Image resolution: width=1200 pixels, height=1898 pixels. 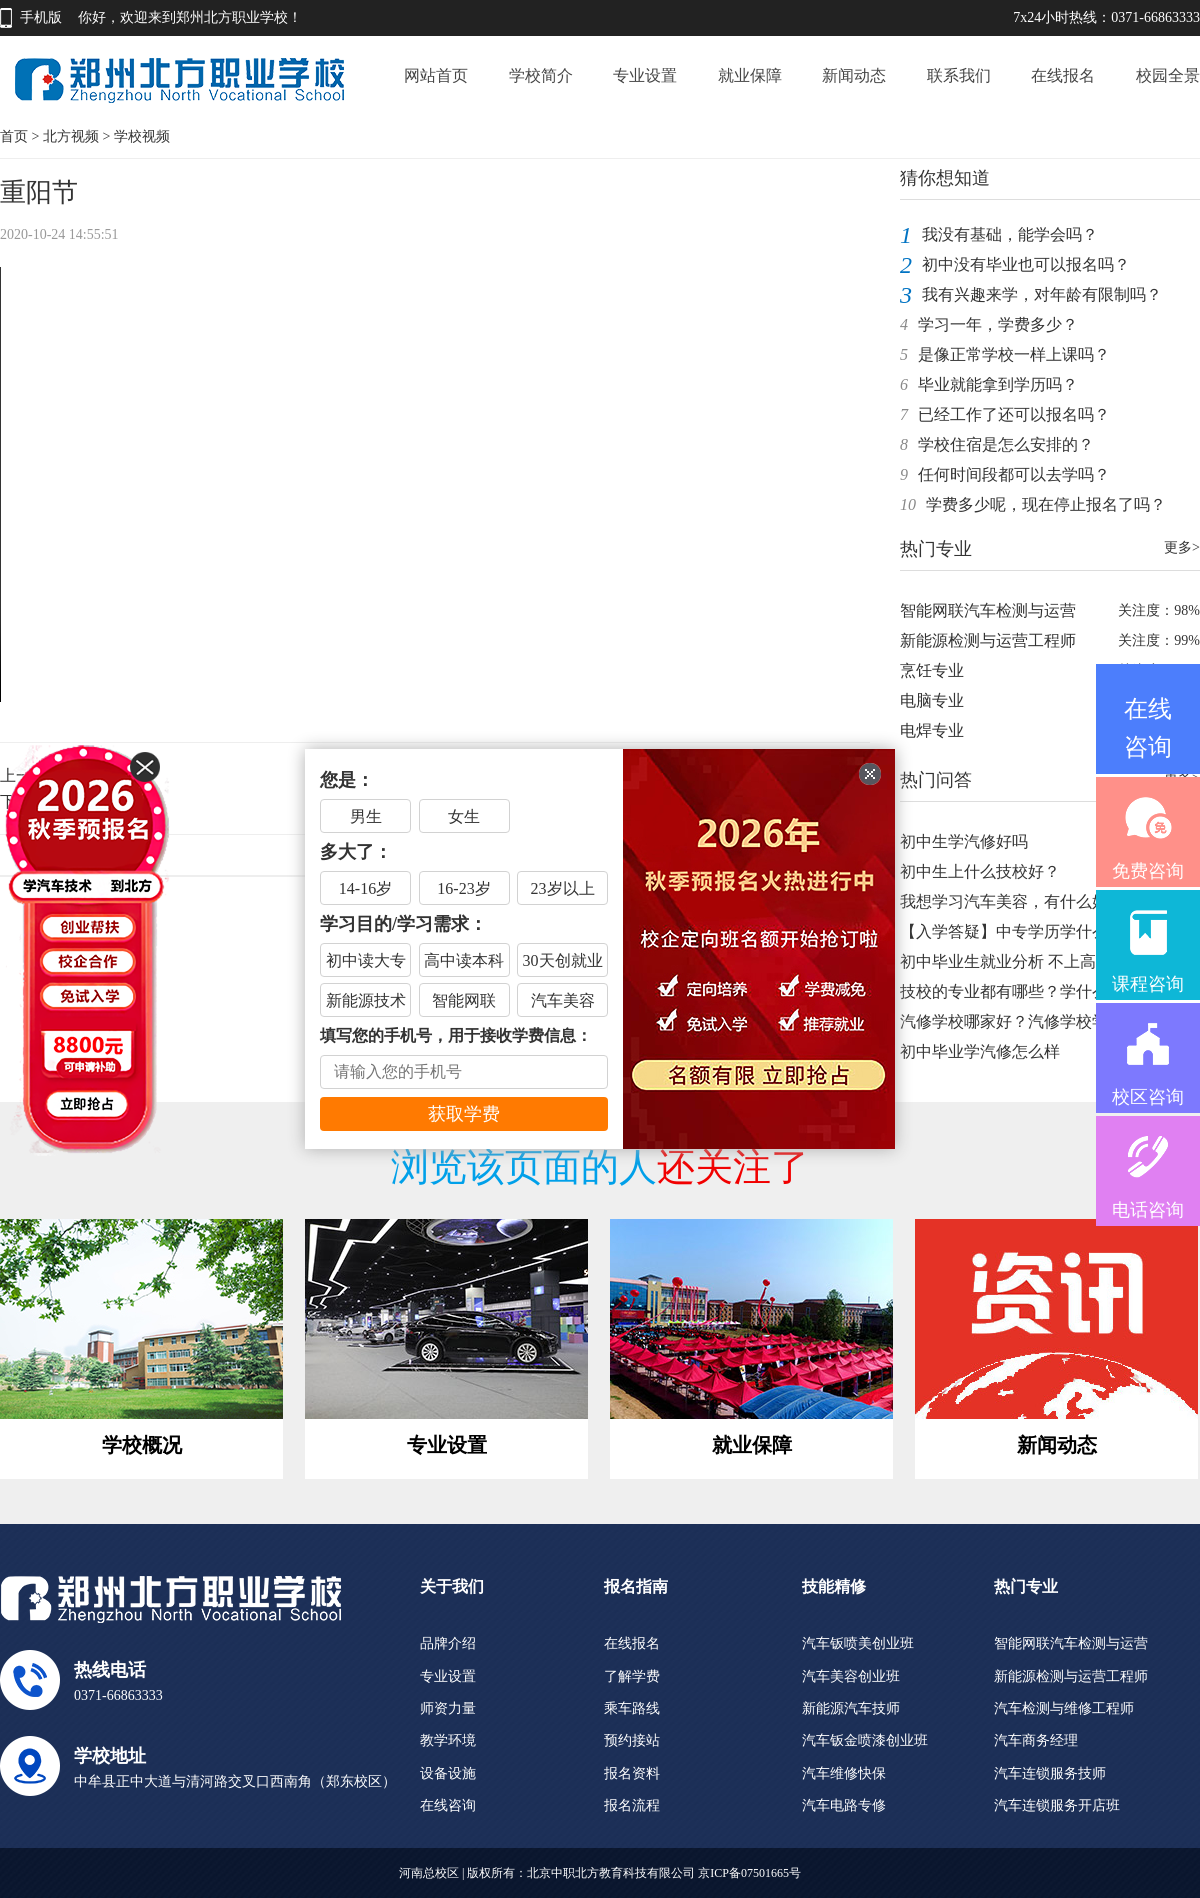 What do you see at coordinates (1057, 1805) in the screenshot?
I see `汽车连锁服务开店班` at bounding box center [1057, 1805].